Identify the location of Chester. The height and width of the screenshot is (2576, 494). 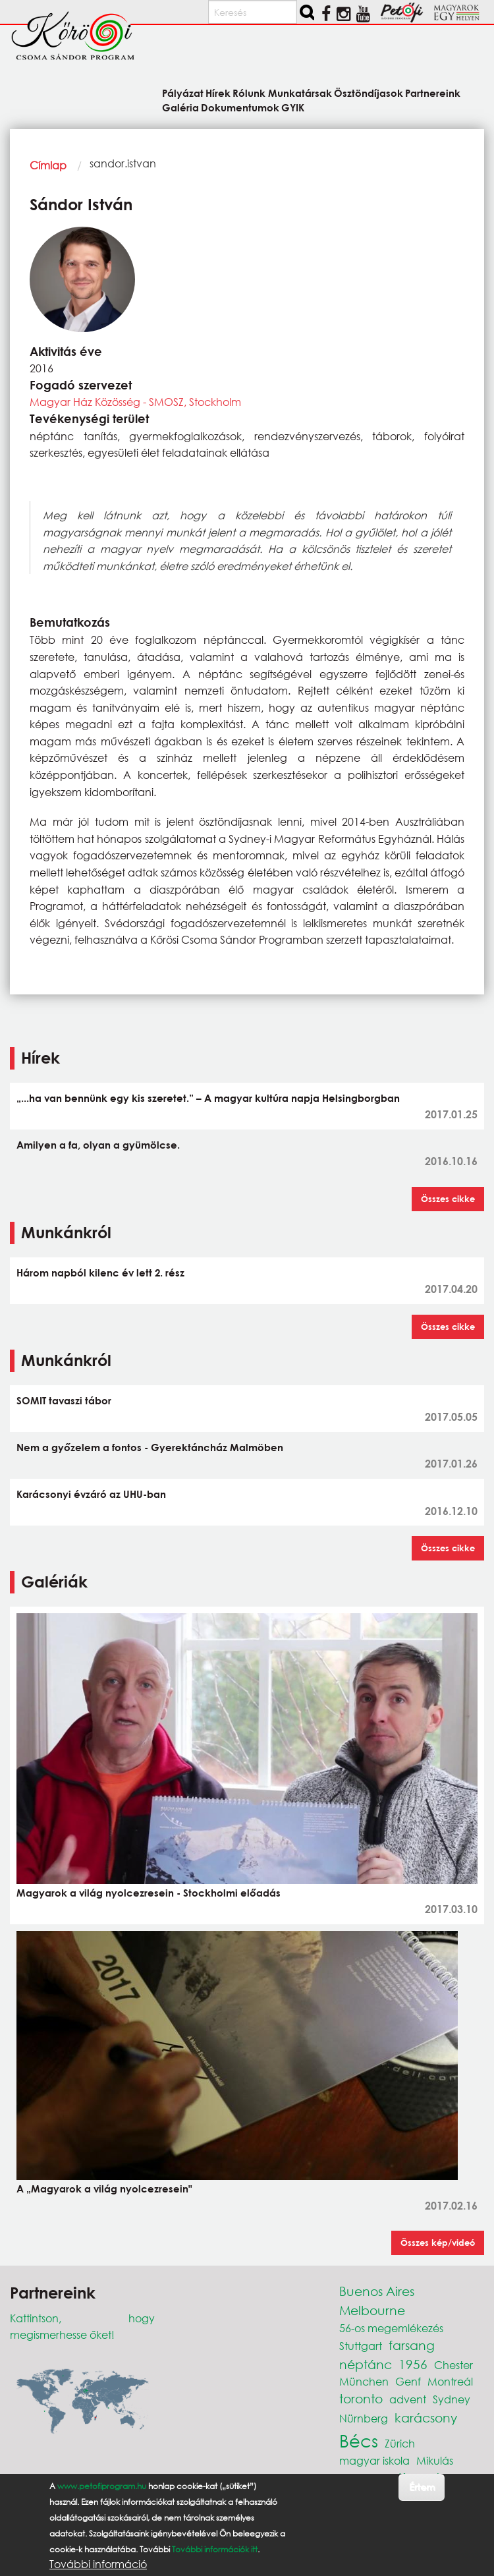
(453, 2365).